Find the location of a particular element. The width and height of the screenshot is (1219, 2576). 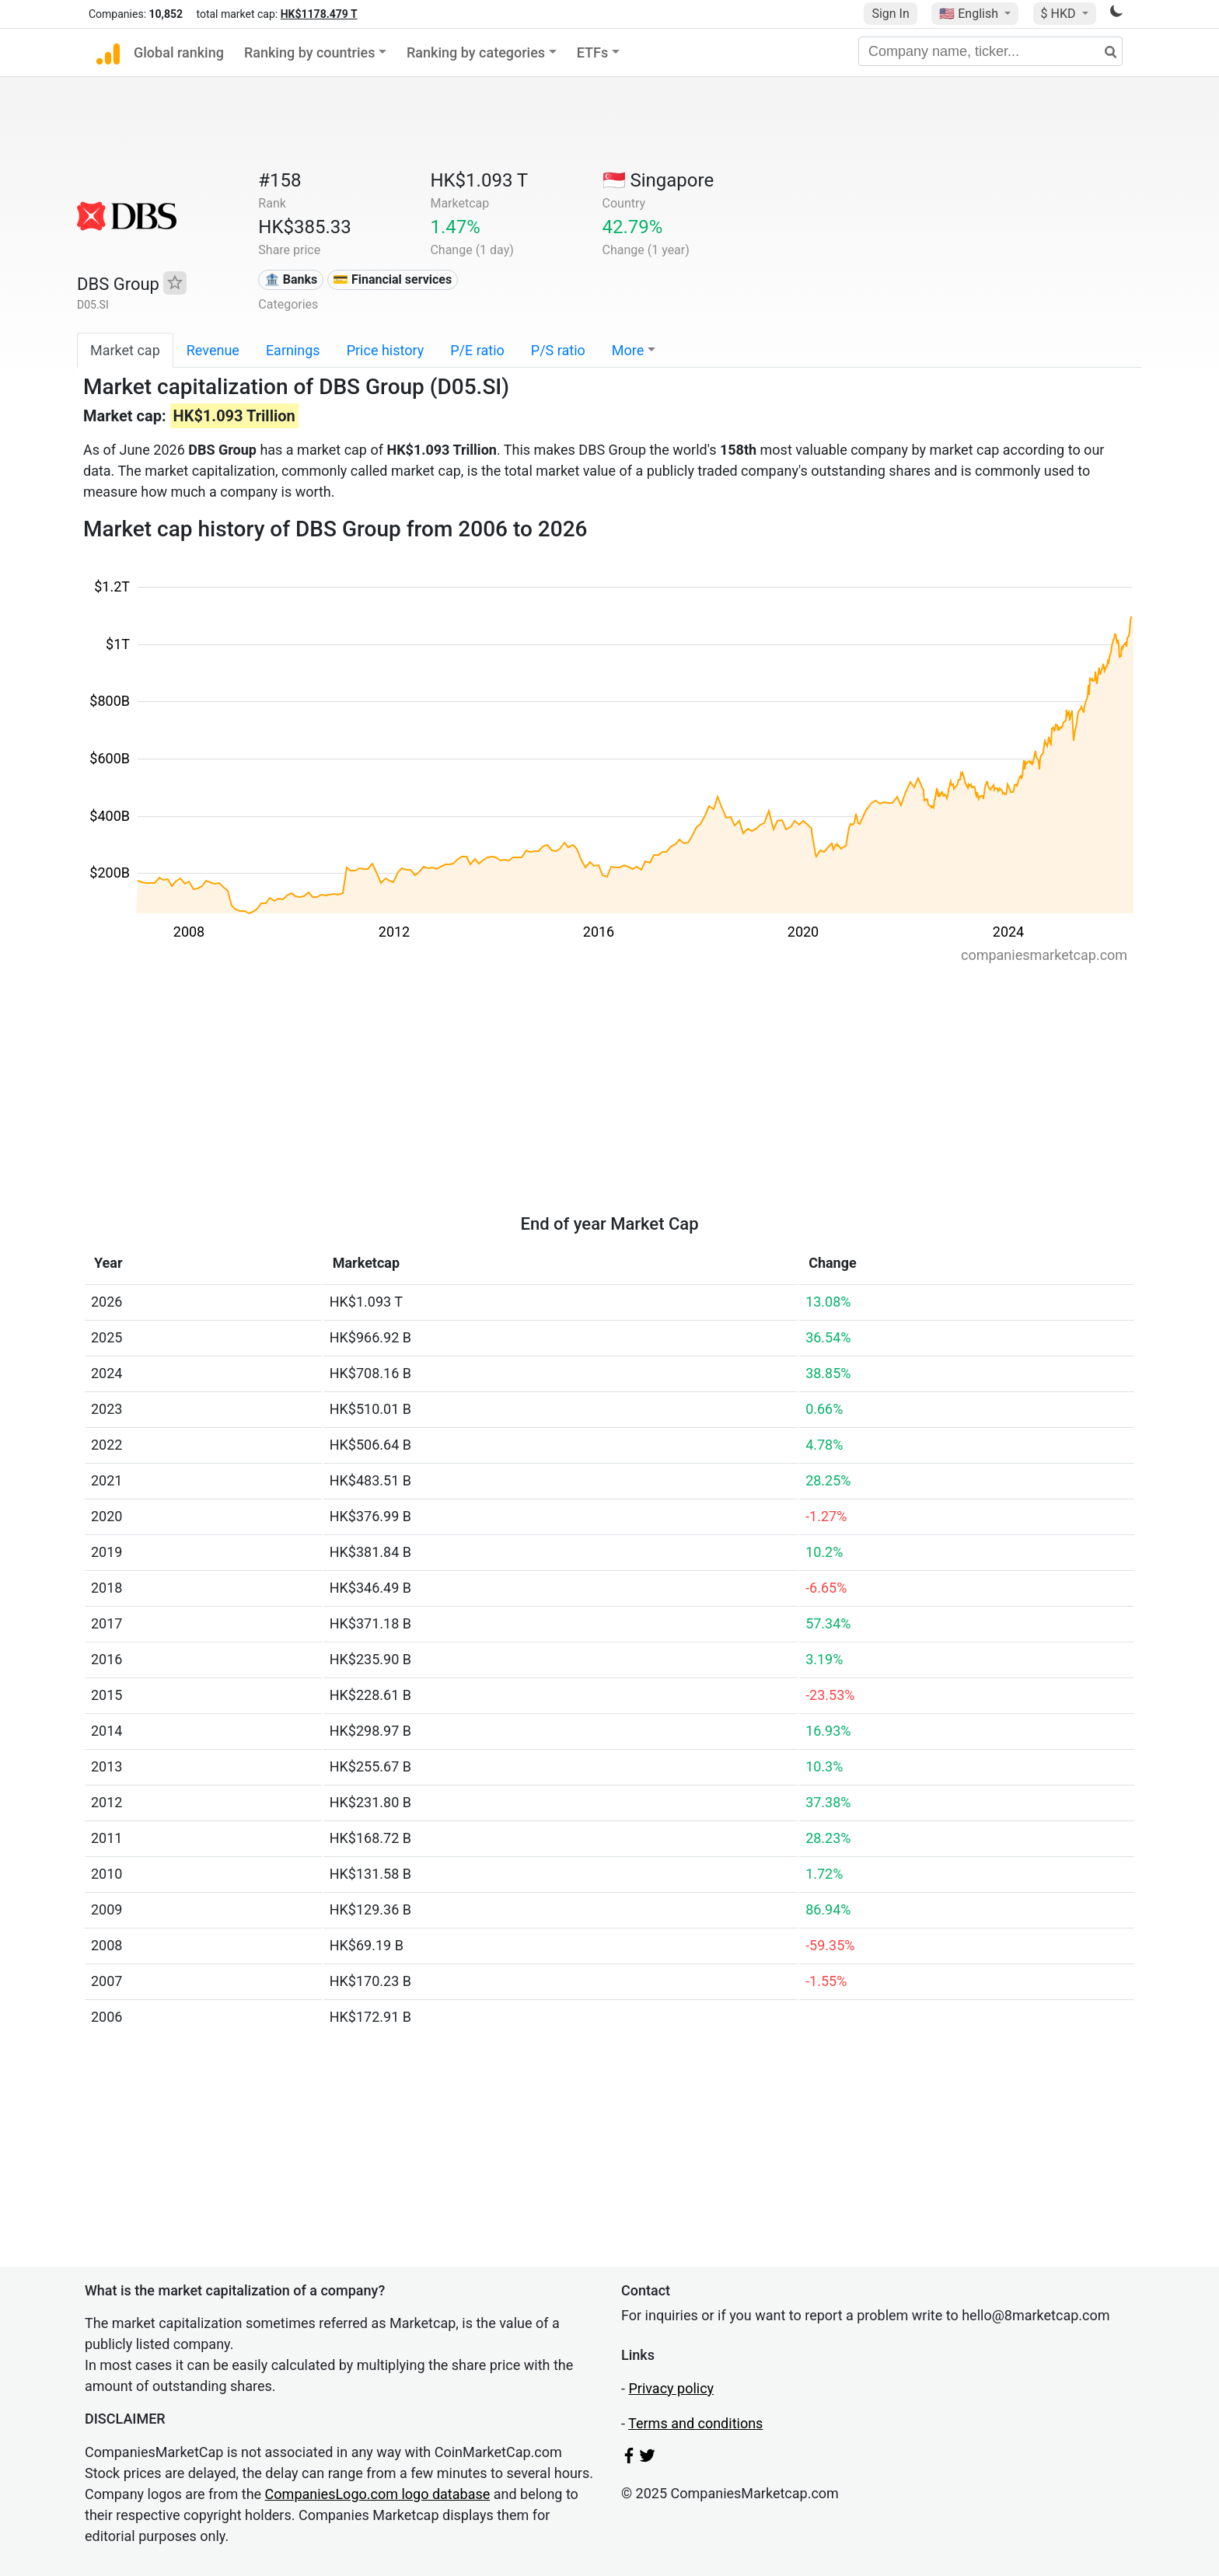

Price history is located at coordinates (385, 350).